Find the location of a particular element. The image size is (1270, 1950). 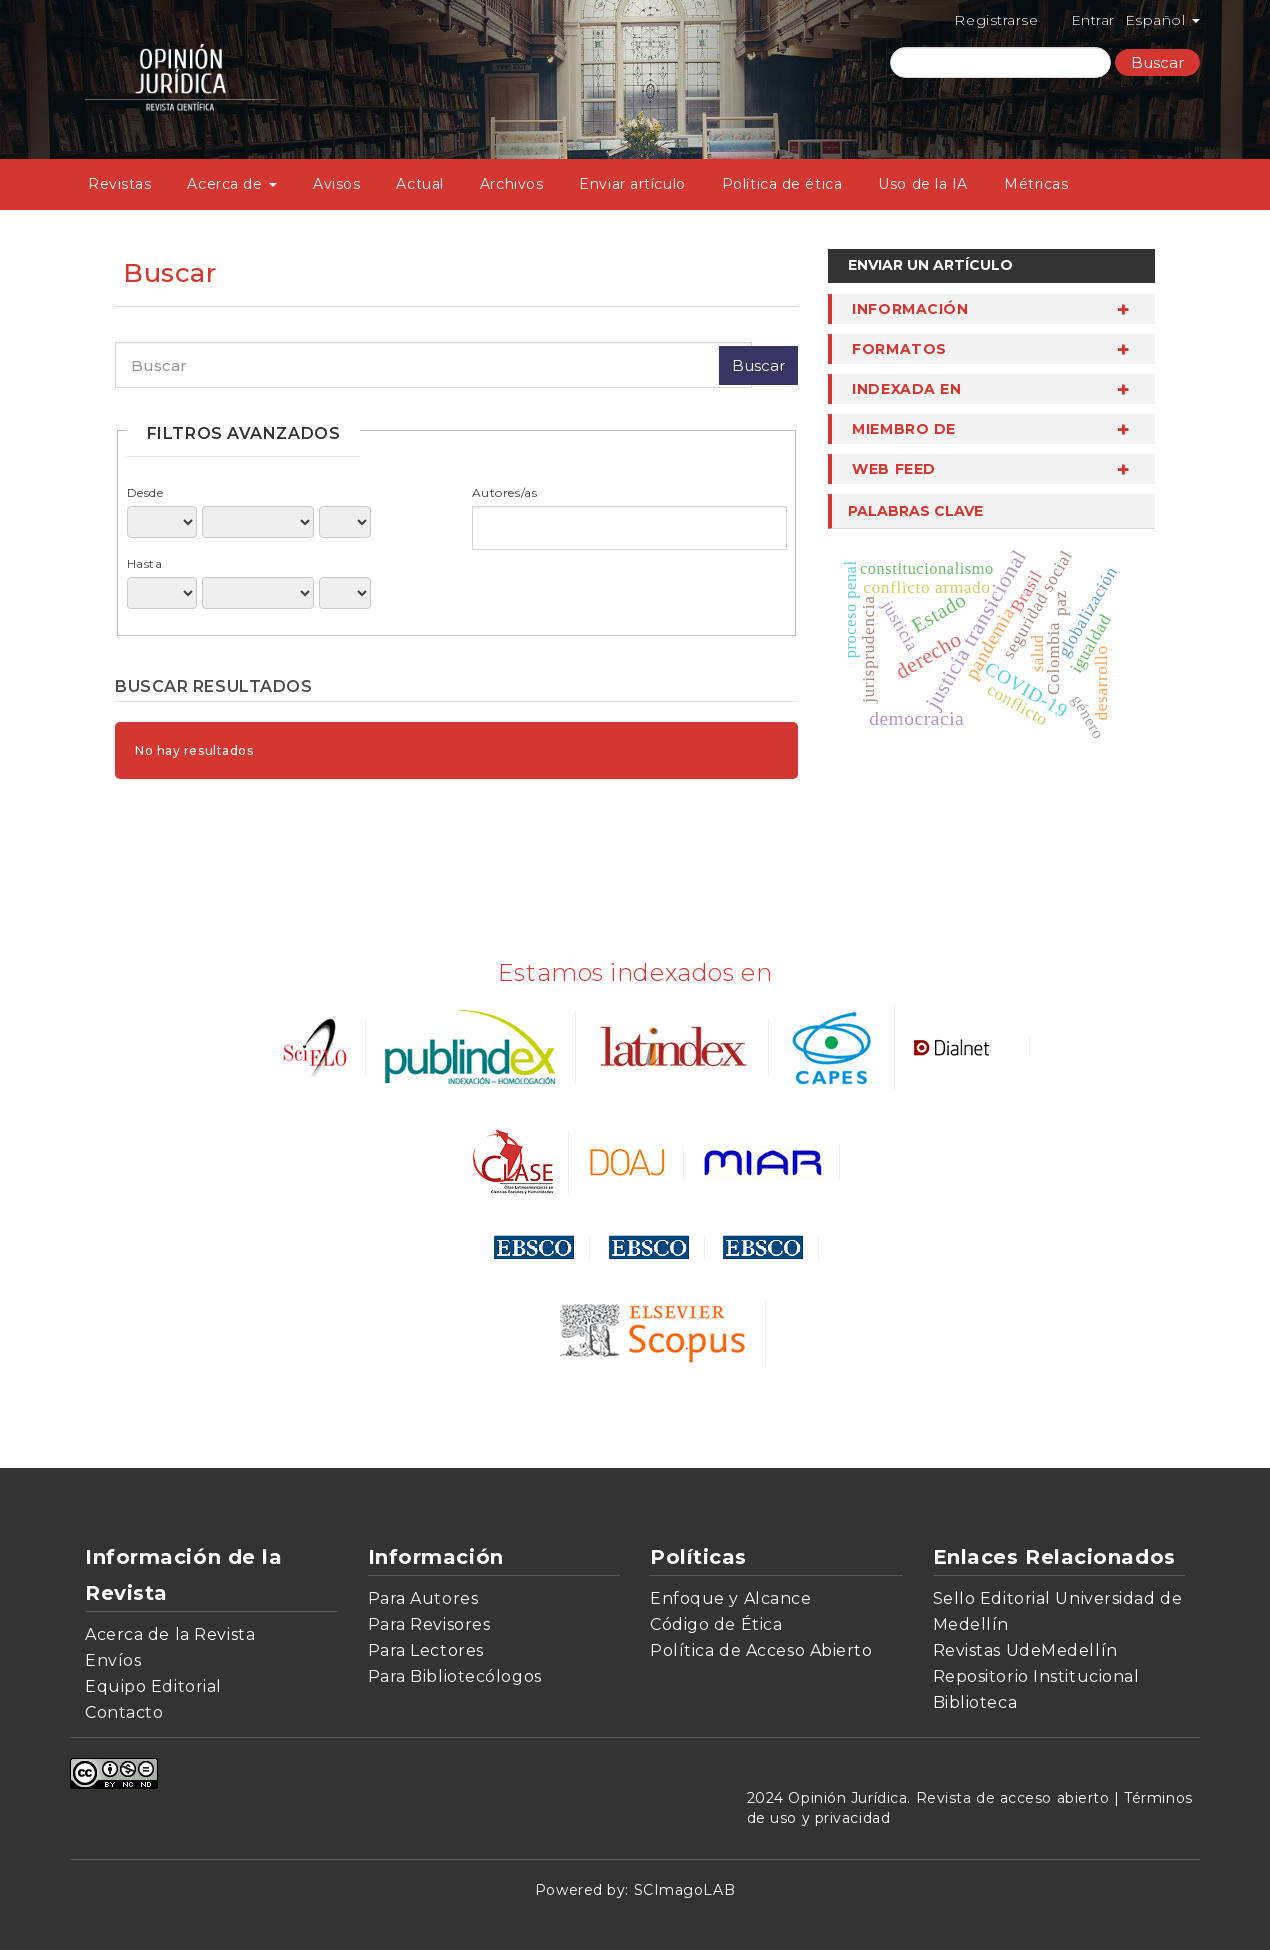

Para Bibliotecólogos is located at coordinates (455, 1676).